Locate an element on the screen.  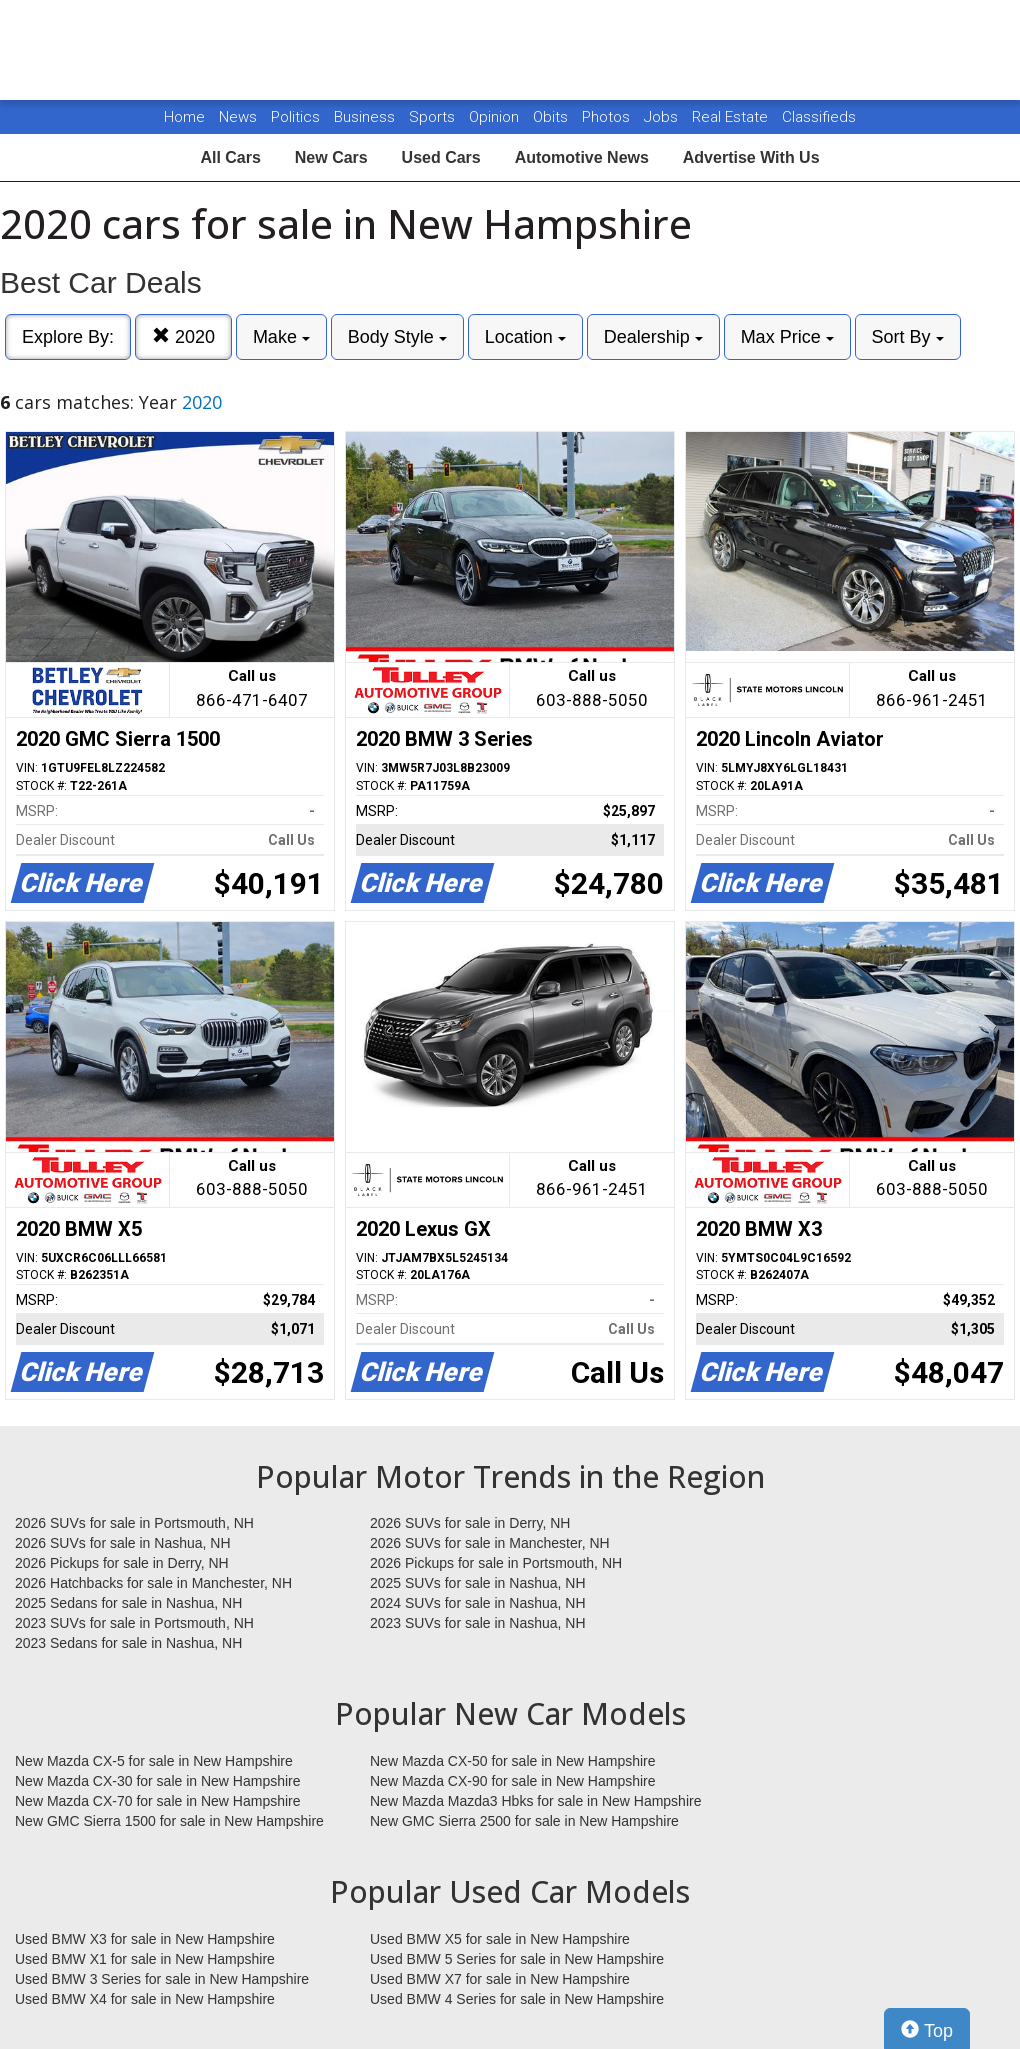
New Mazda CX-50 for sale in New Hampshire is located at coordinates (513, 1761).